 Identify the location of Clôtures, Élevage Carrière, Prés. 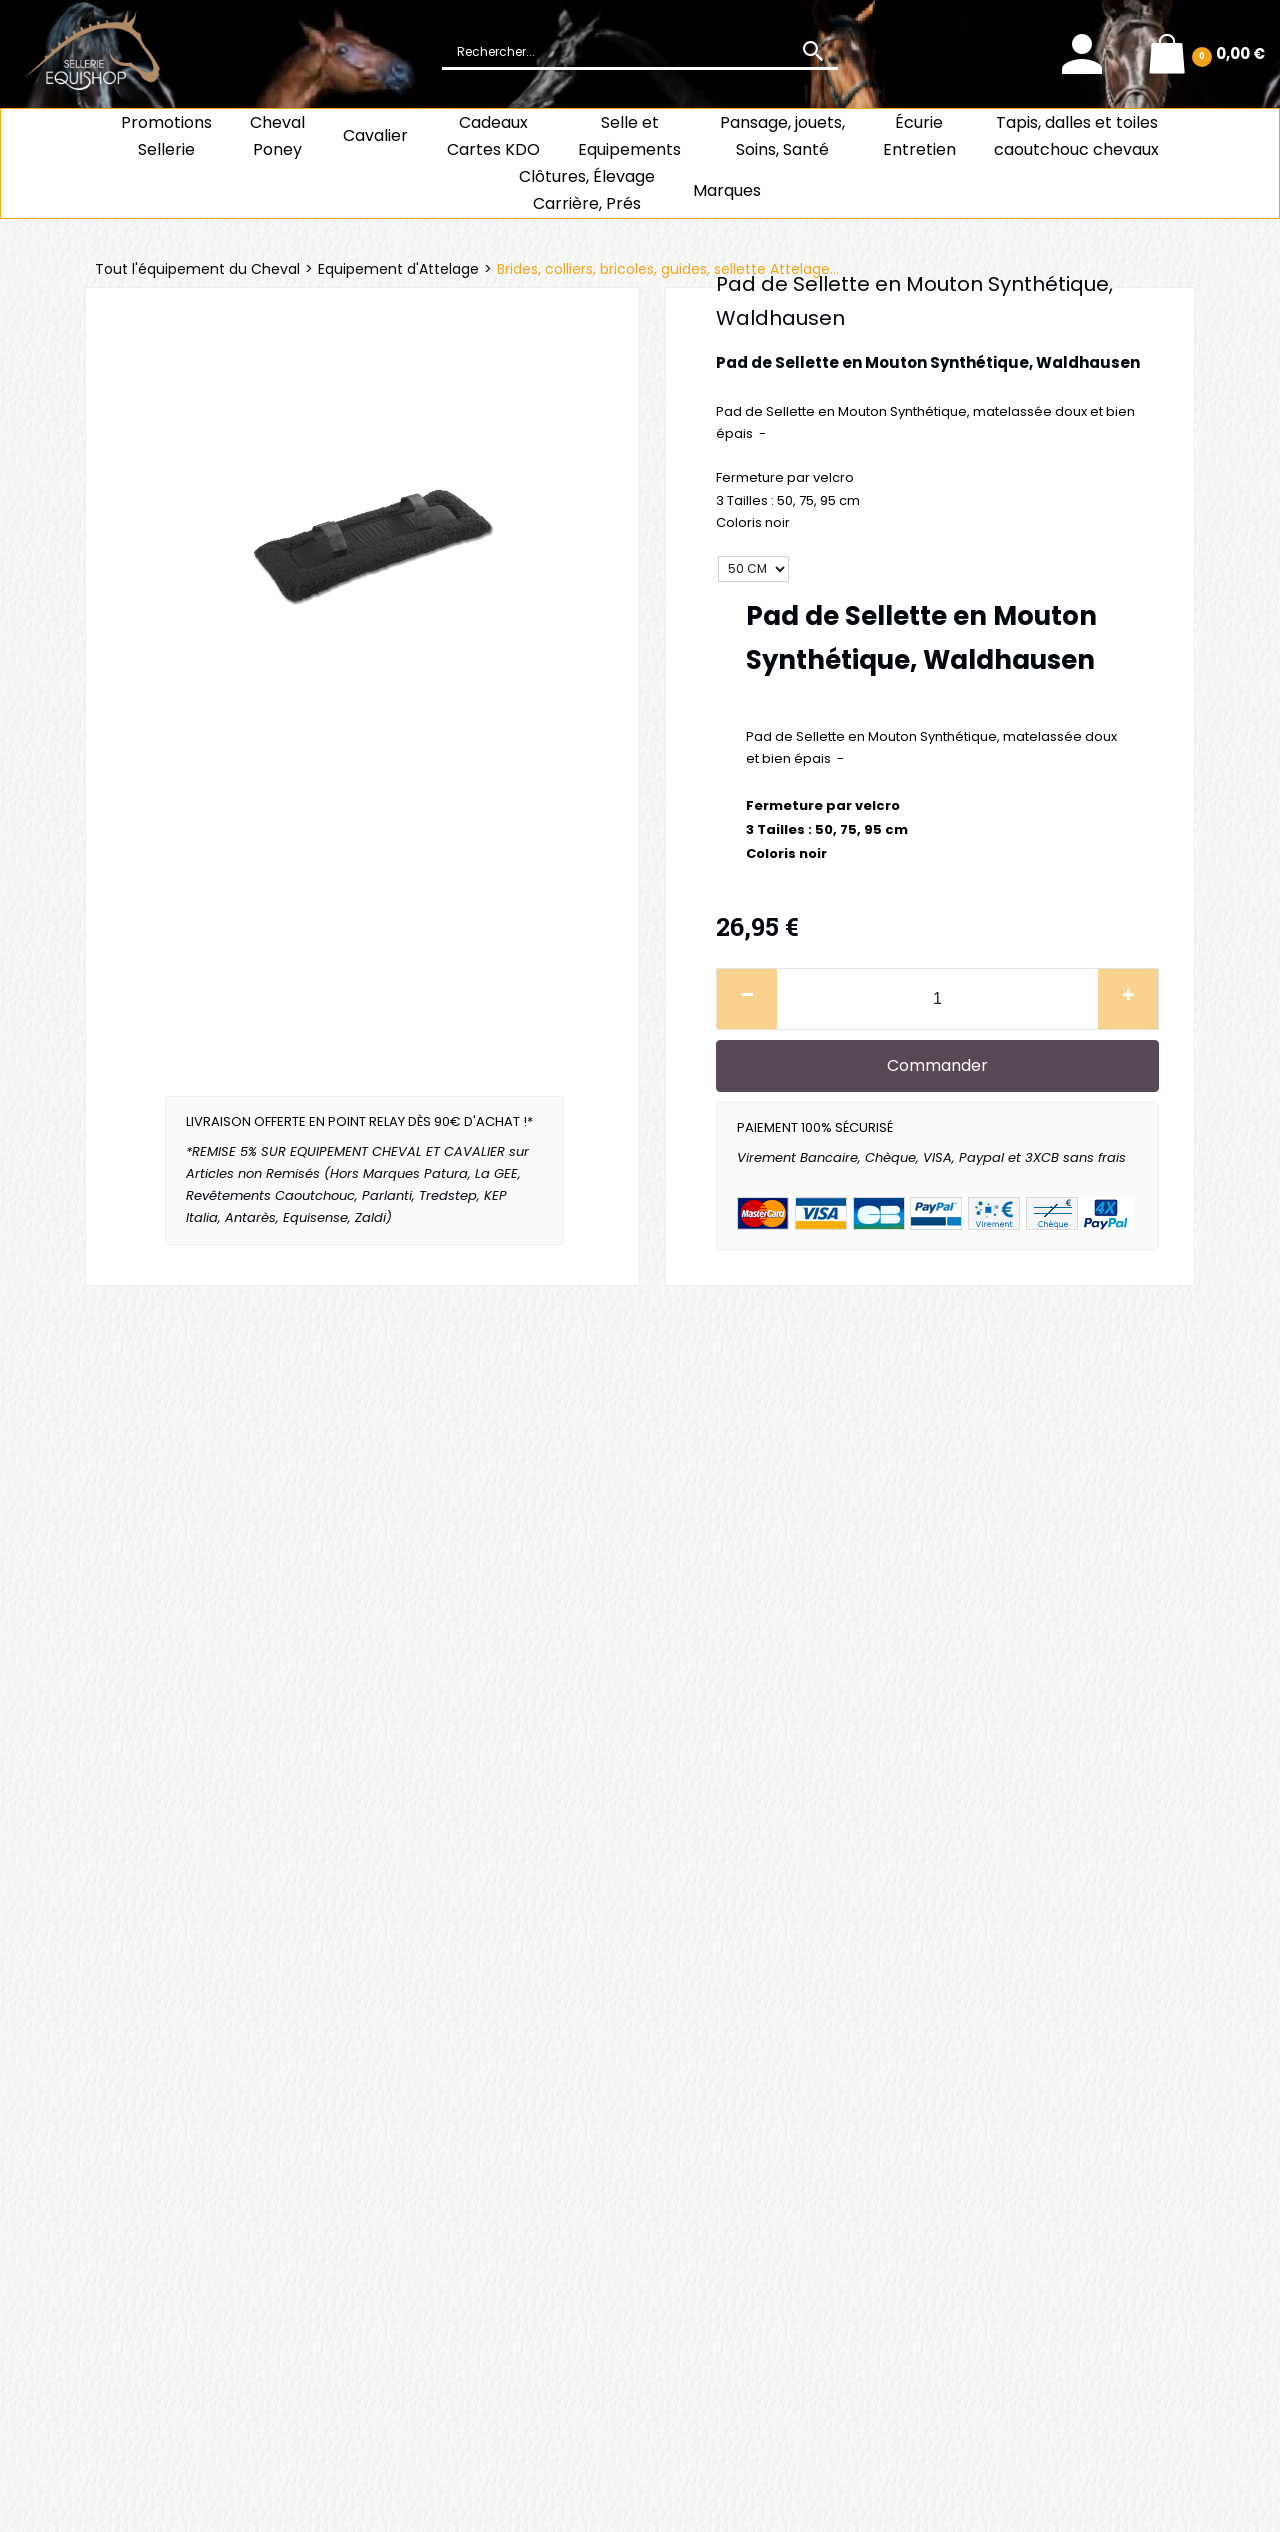
(587, 190).